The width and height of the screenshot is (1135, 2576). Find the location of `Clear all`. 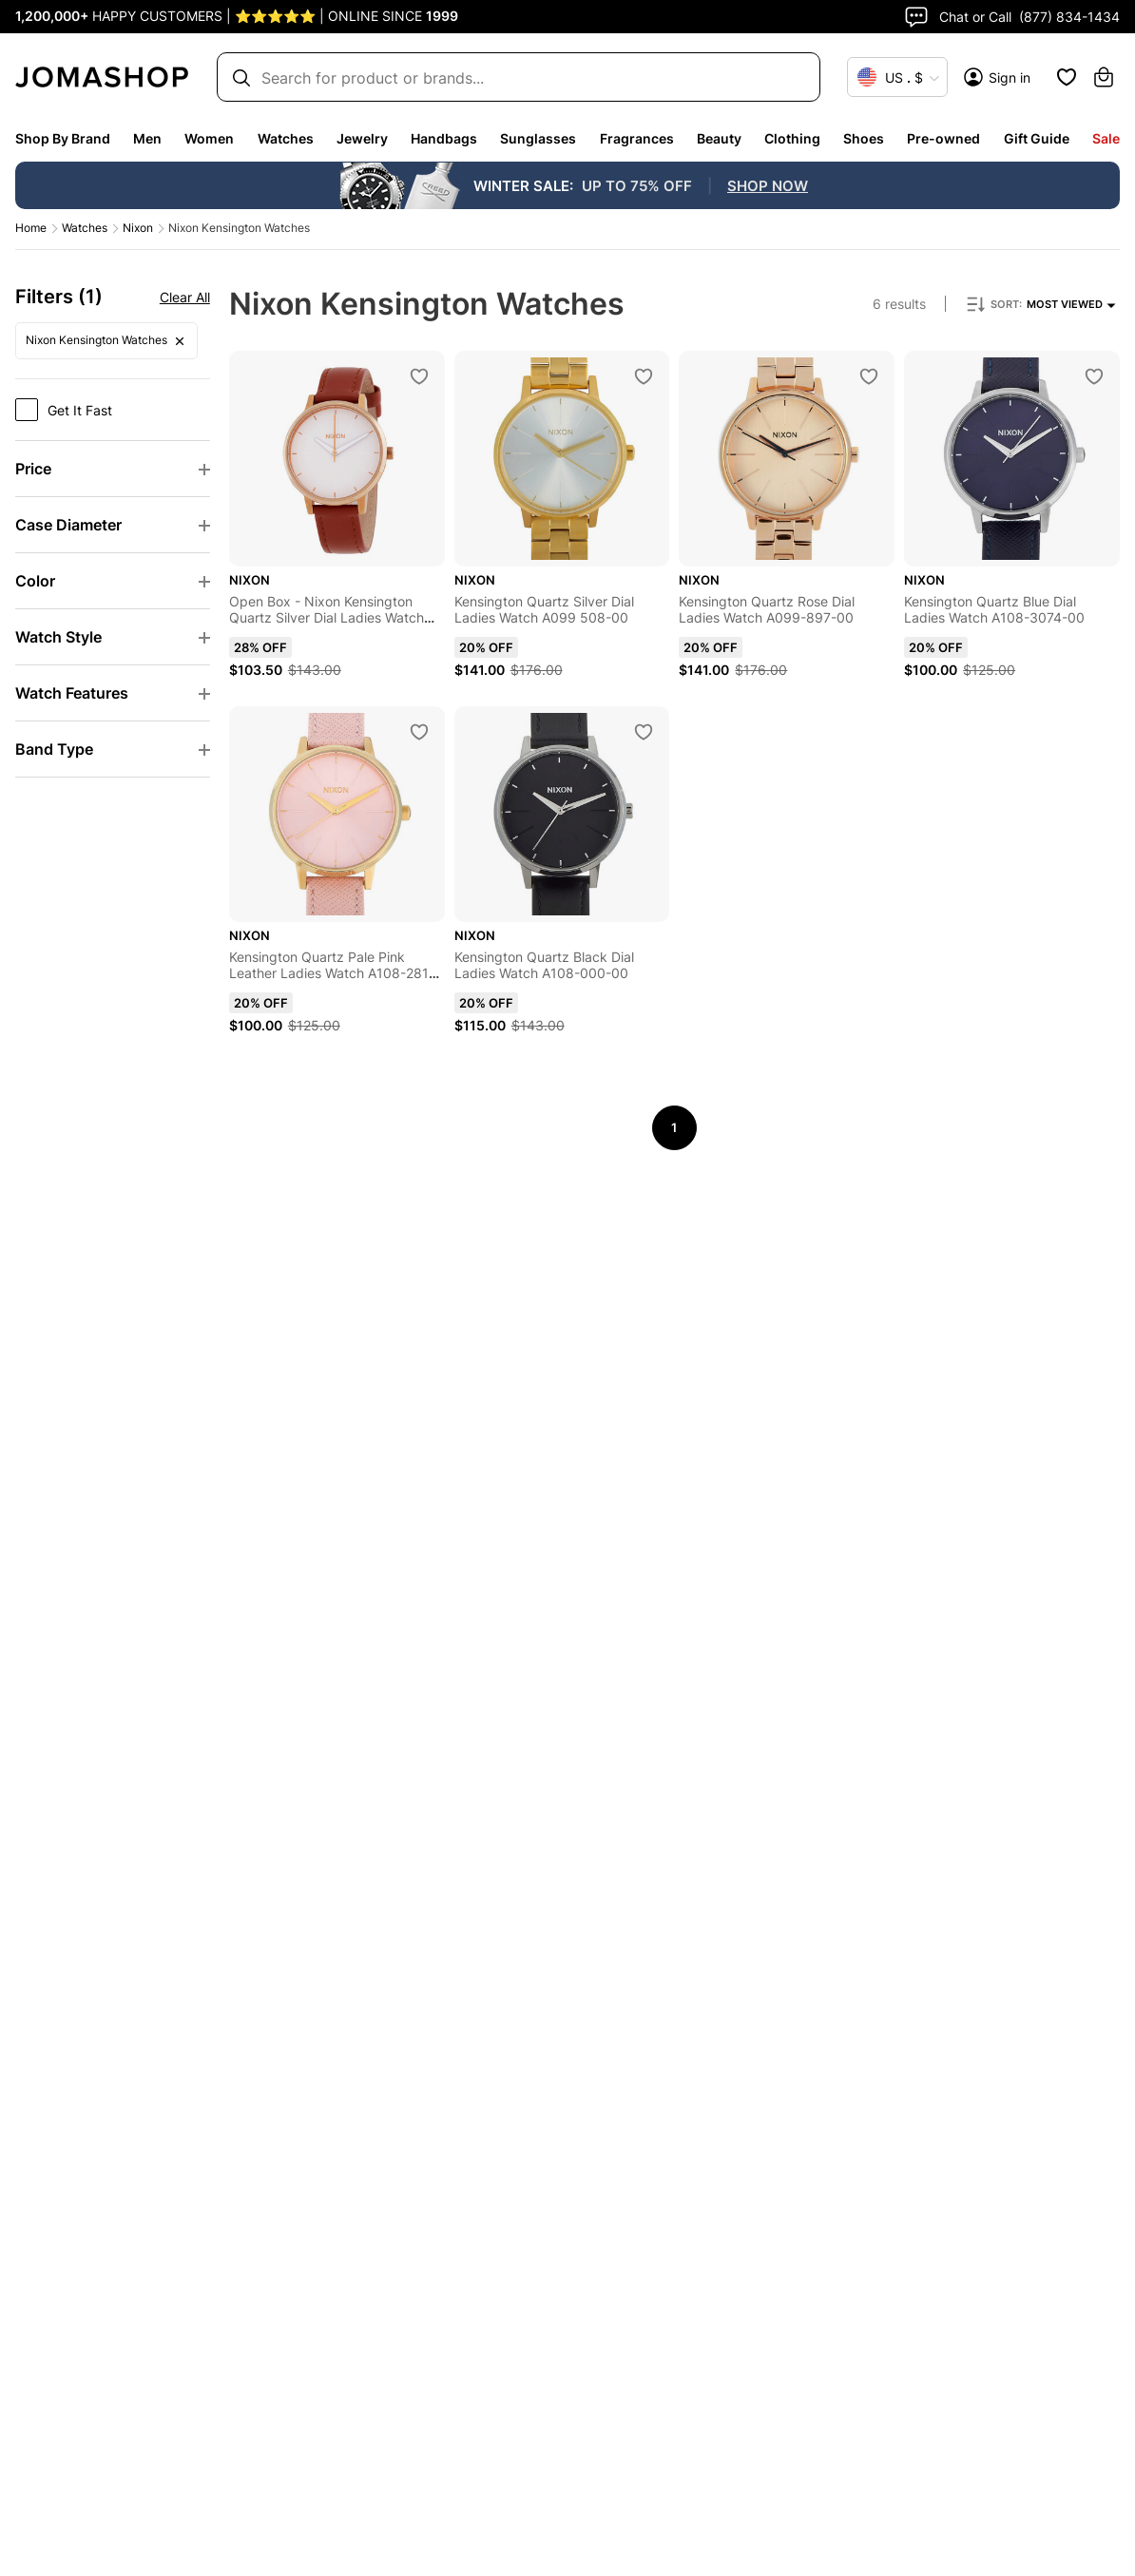

Clear all is located at coordinates (229, 297).